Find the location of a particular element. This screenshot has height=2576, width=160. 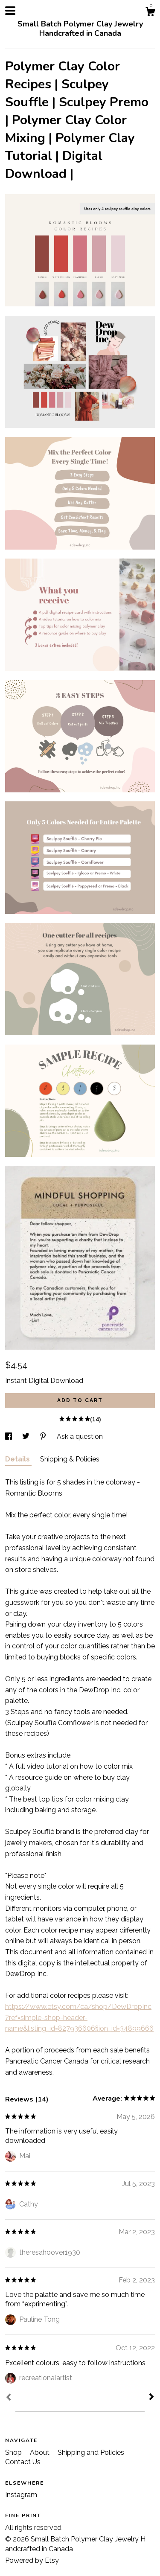

Ask a question is located at coordinates (80, 1436).